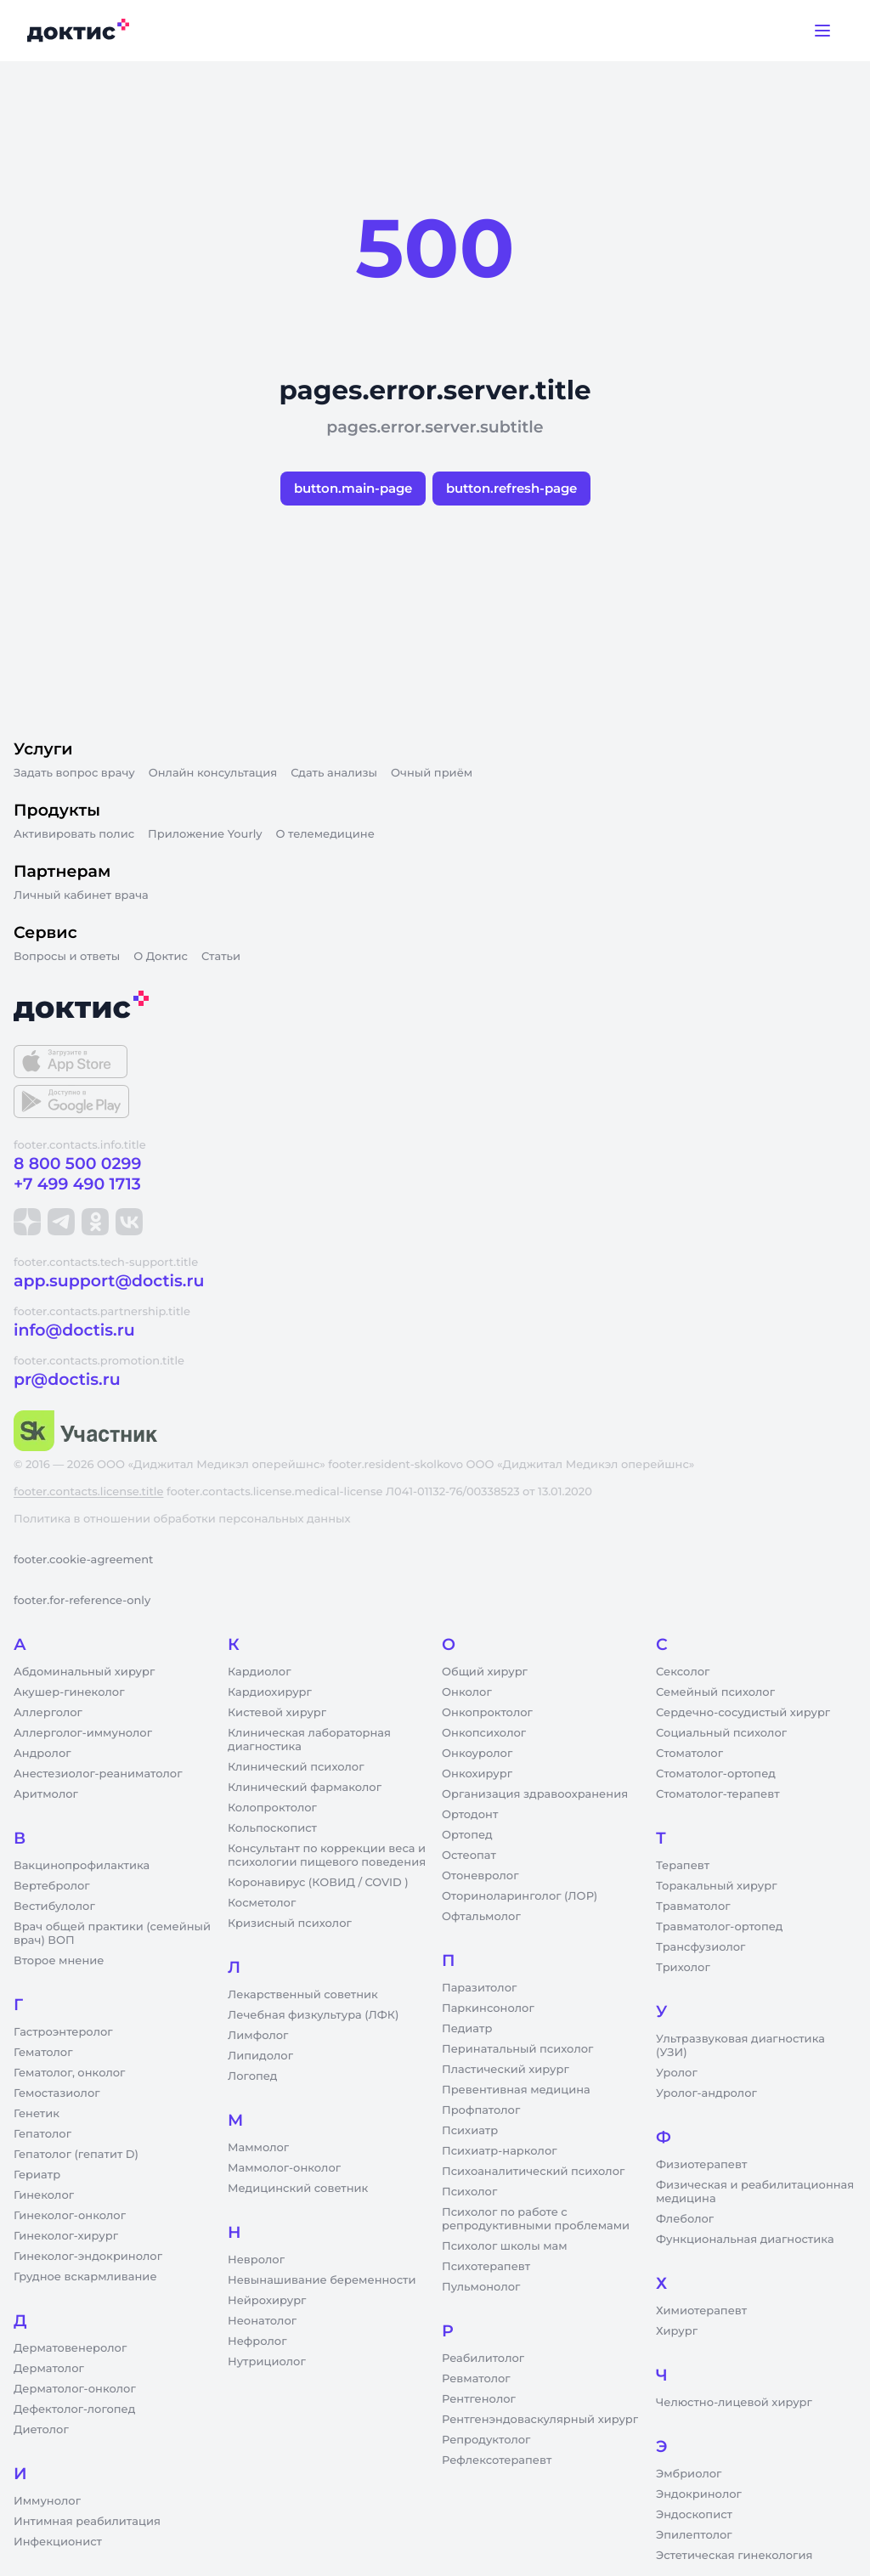  Describe the element at coordinates (718, 1794) in the screenshot. I see `Стоматолог-терапевт` at that location.